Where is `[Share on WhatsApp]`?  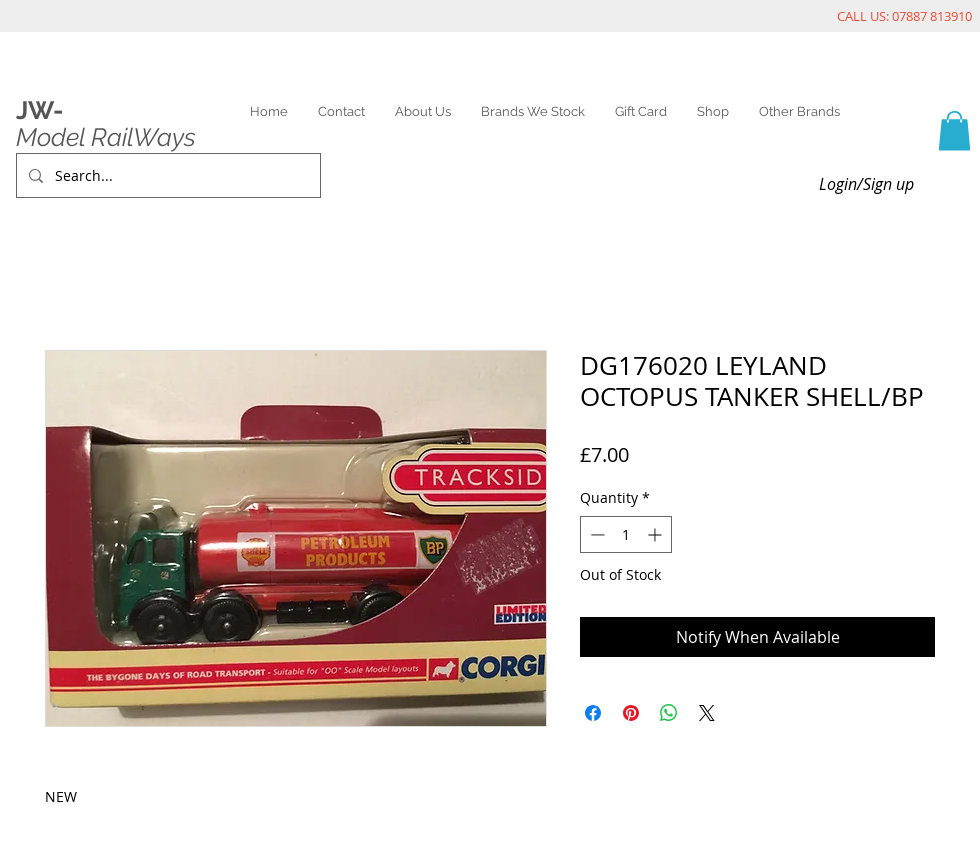
[Share on WhatsApp] is located at coordinates (669, 713).